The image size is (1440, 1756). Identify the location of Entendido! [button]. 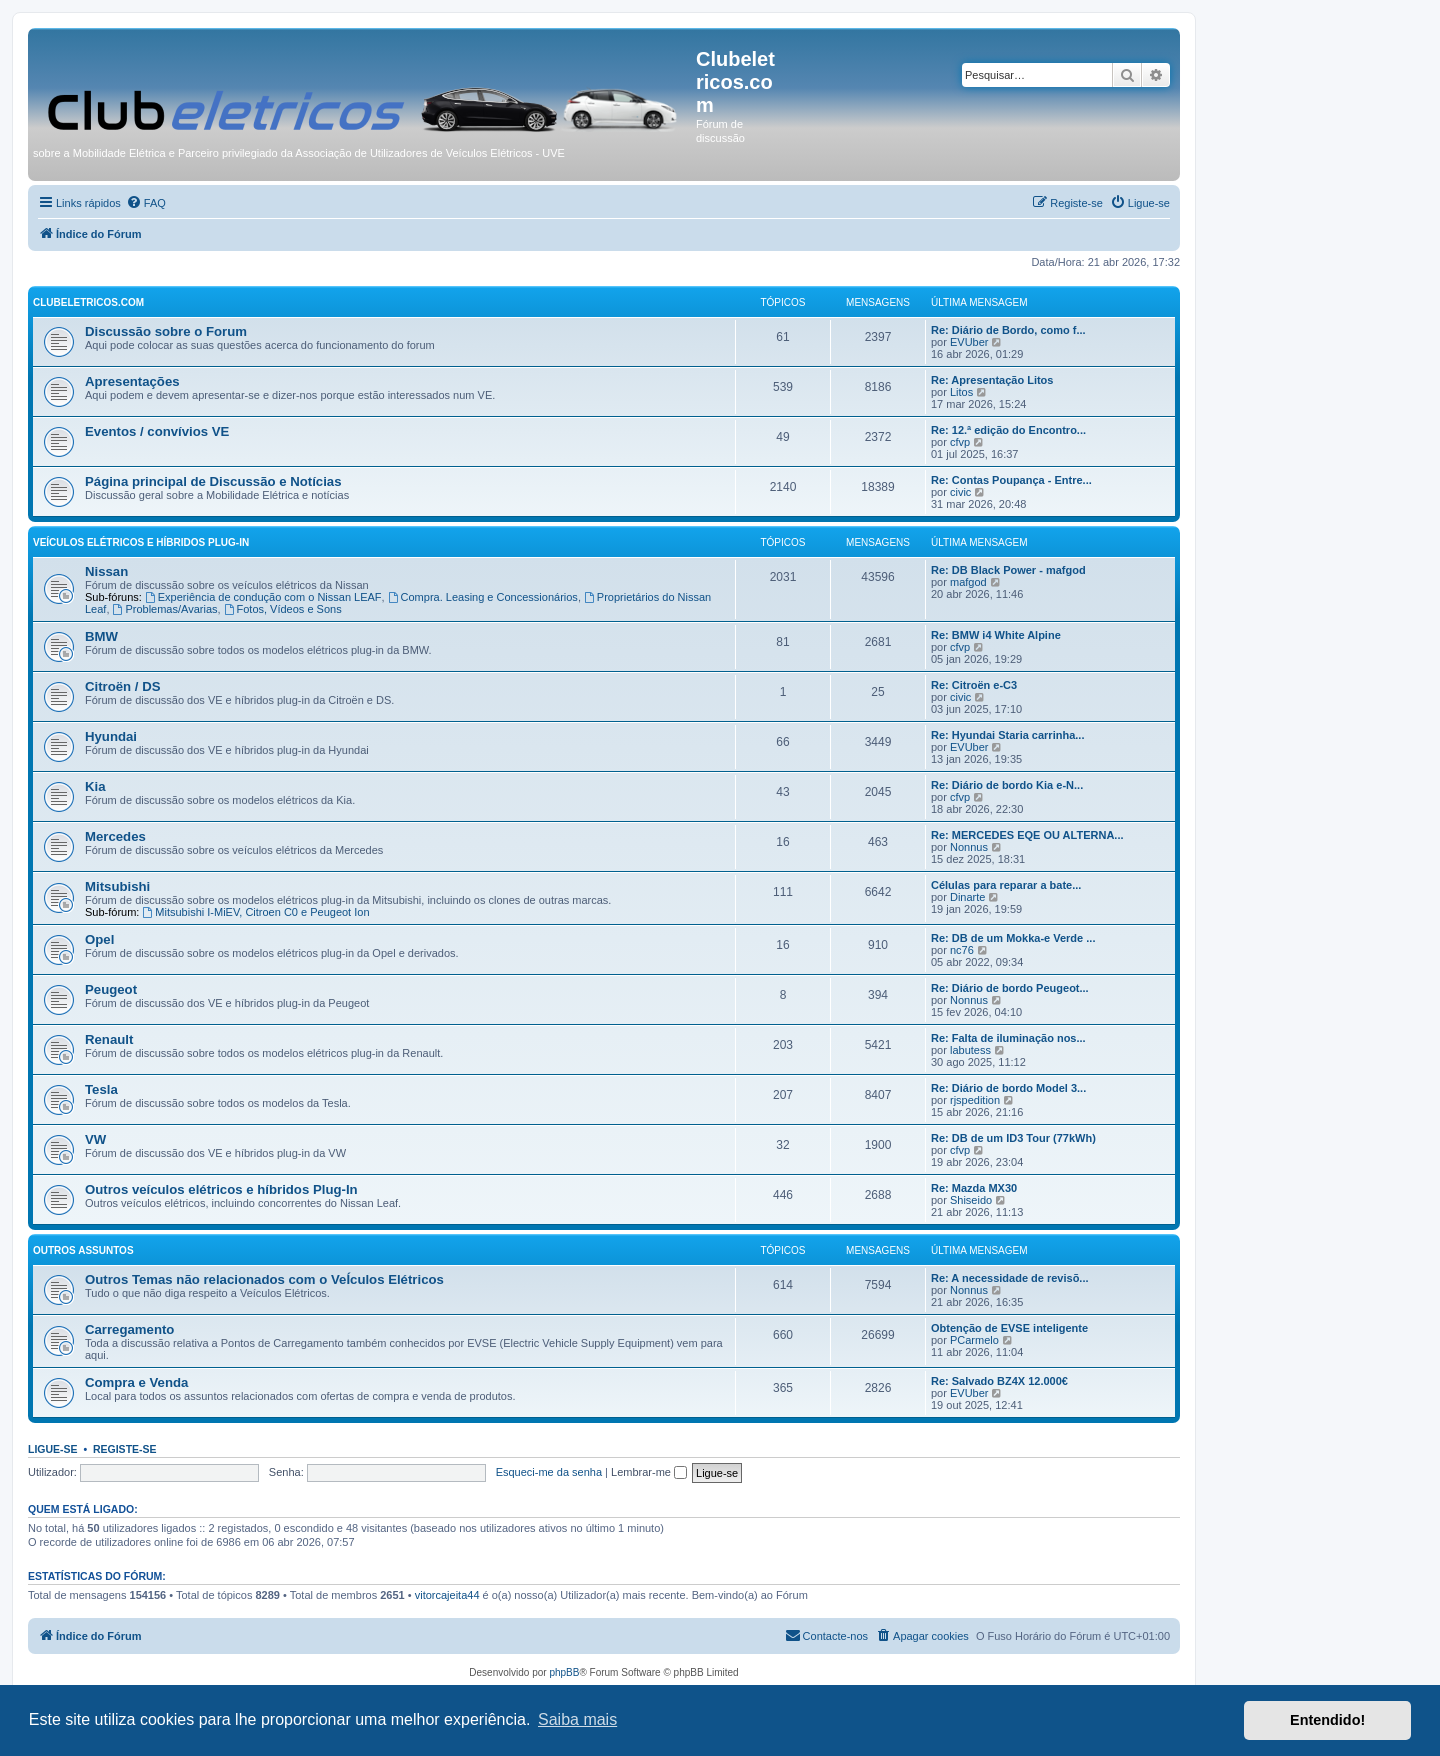
(1327, 1720).